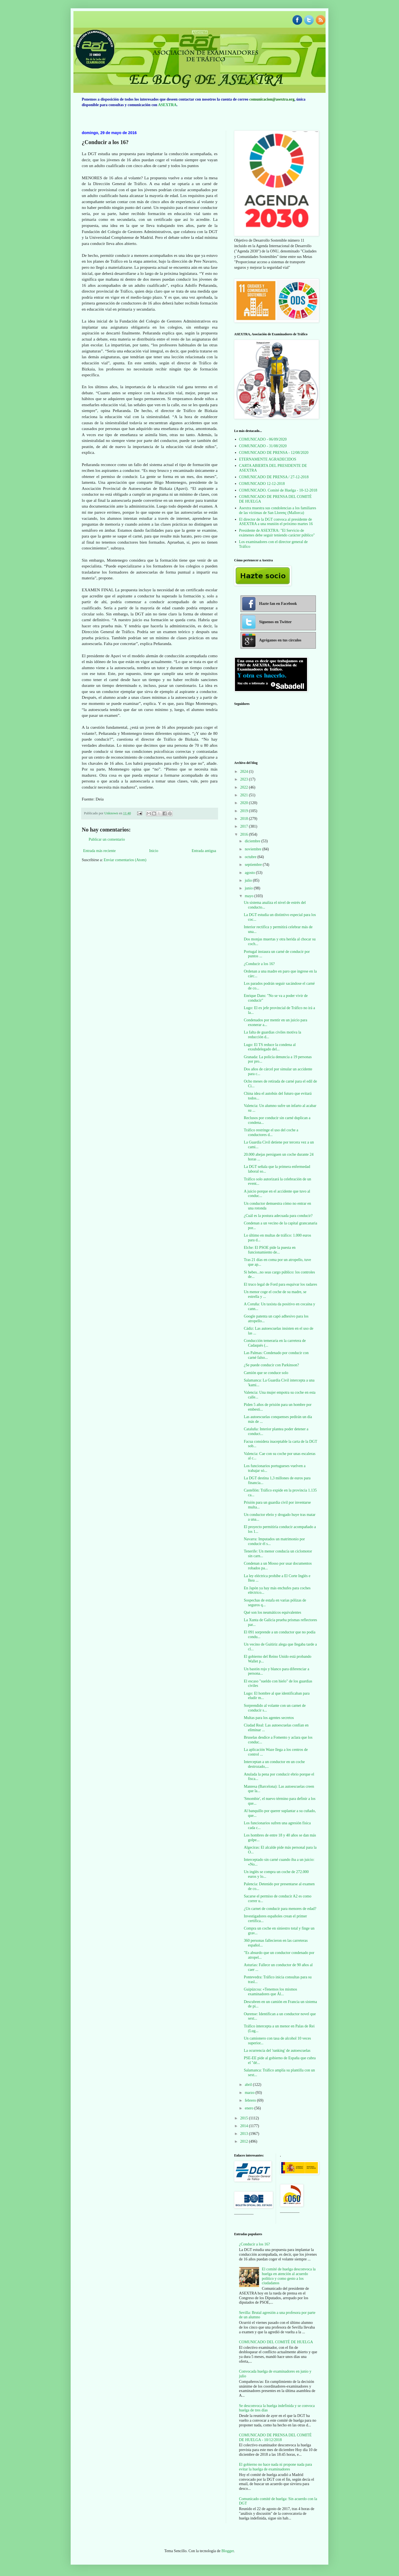 This screenshot has height=2576, width=399. Describe the element at coordinates (244, 2126) in the screenshot. I see `2014` at that location.